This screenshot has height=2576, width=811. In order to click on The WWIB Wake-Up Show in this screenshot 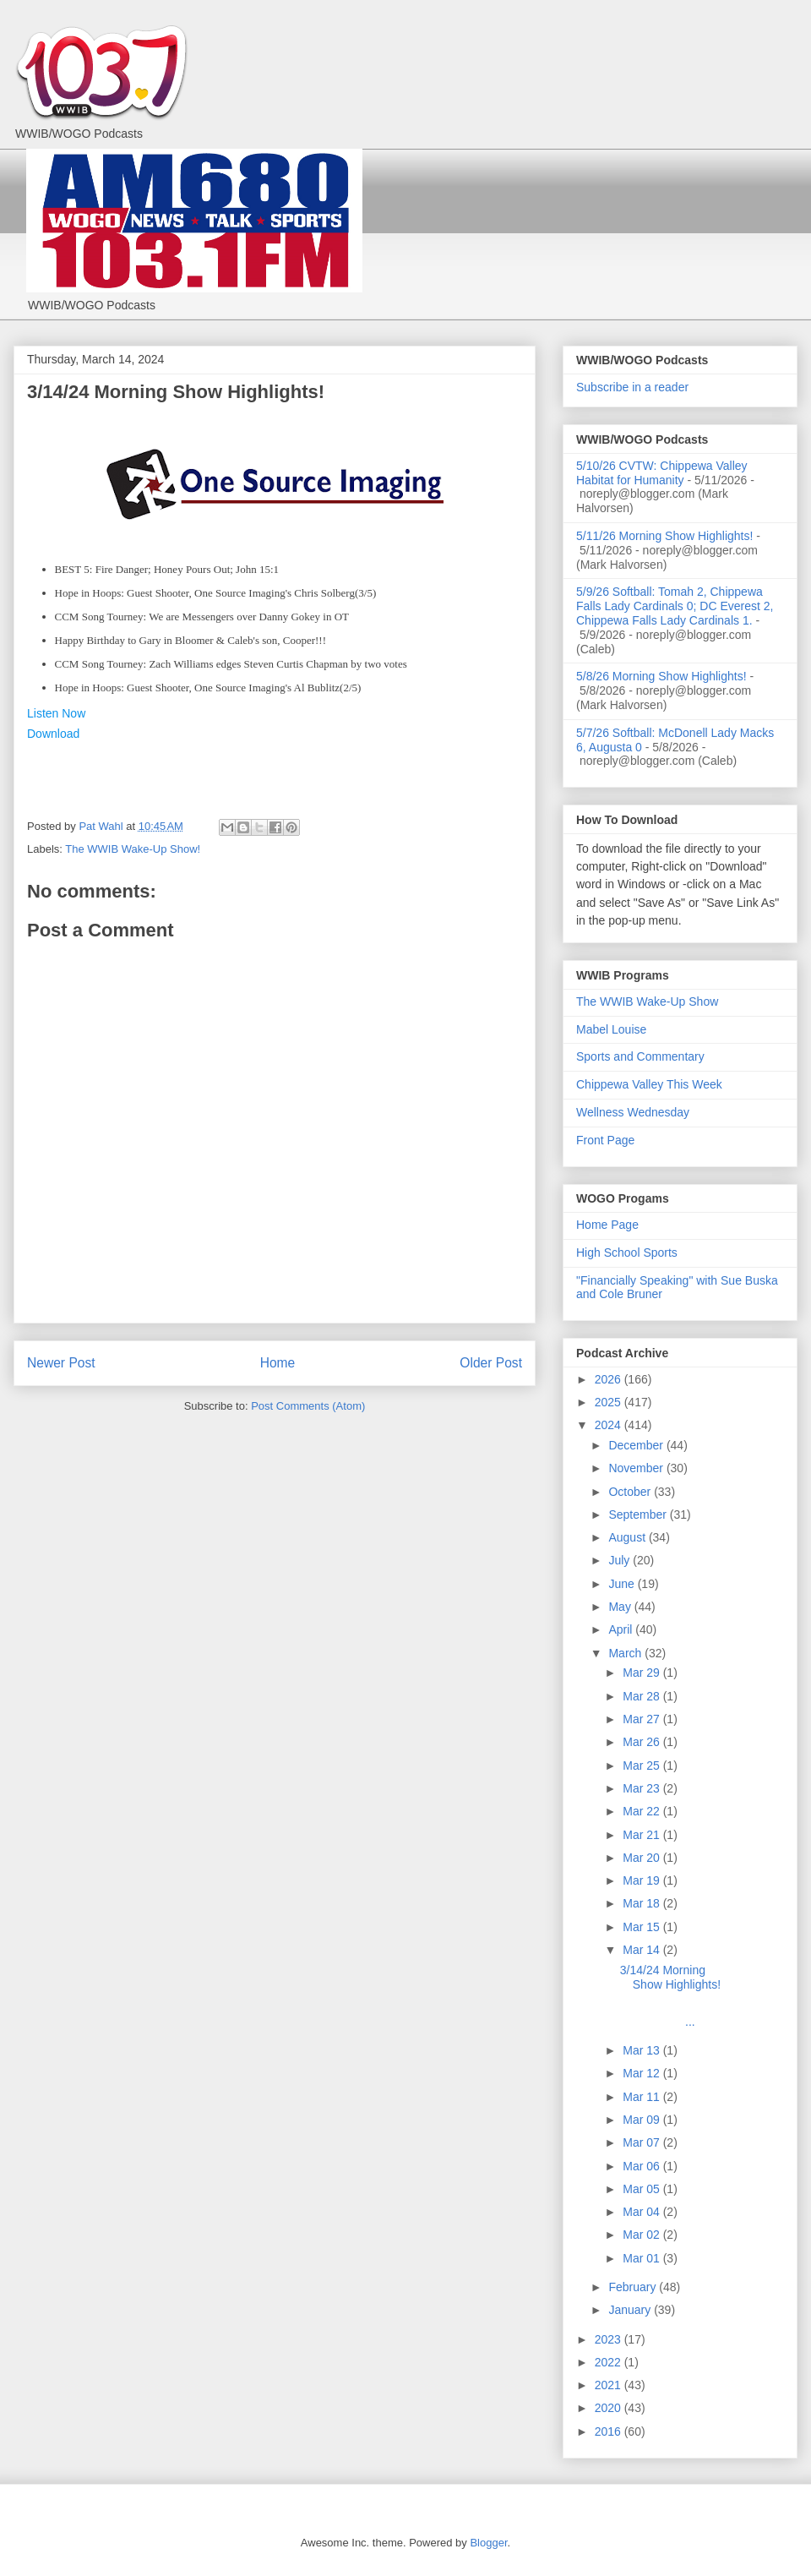, I will do `click(647, 1001)`.